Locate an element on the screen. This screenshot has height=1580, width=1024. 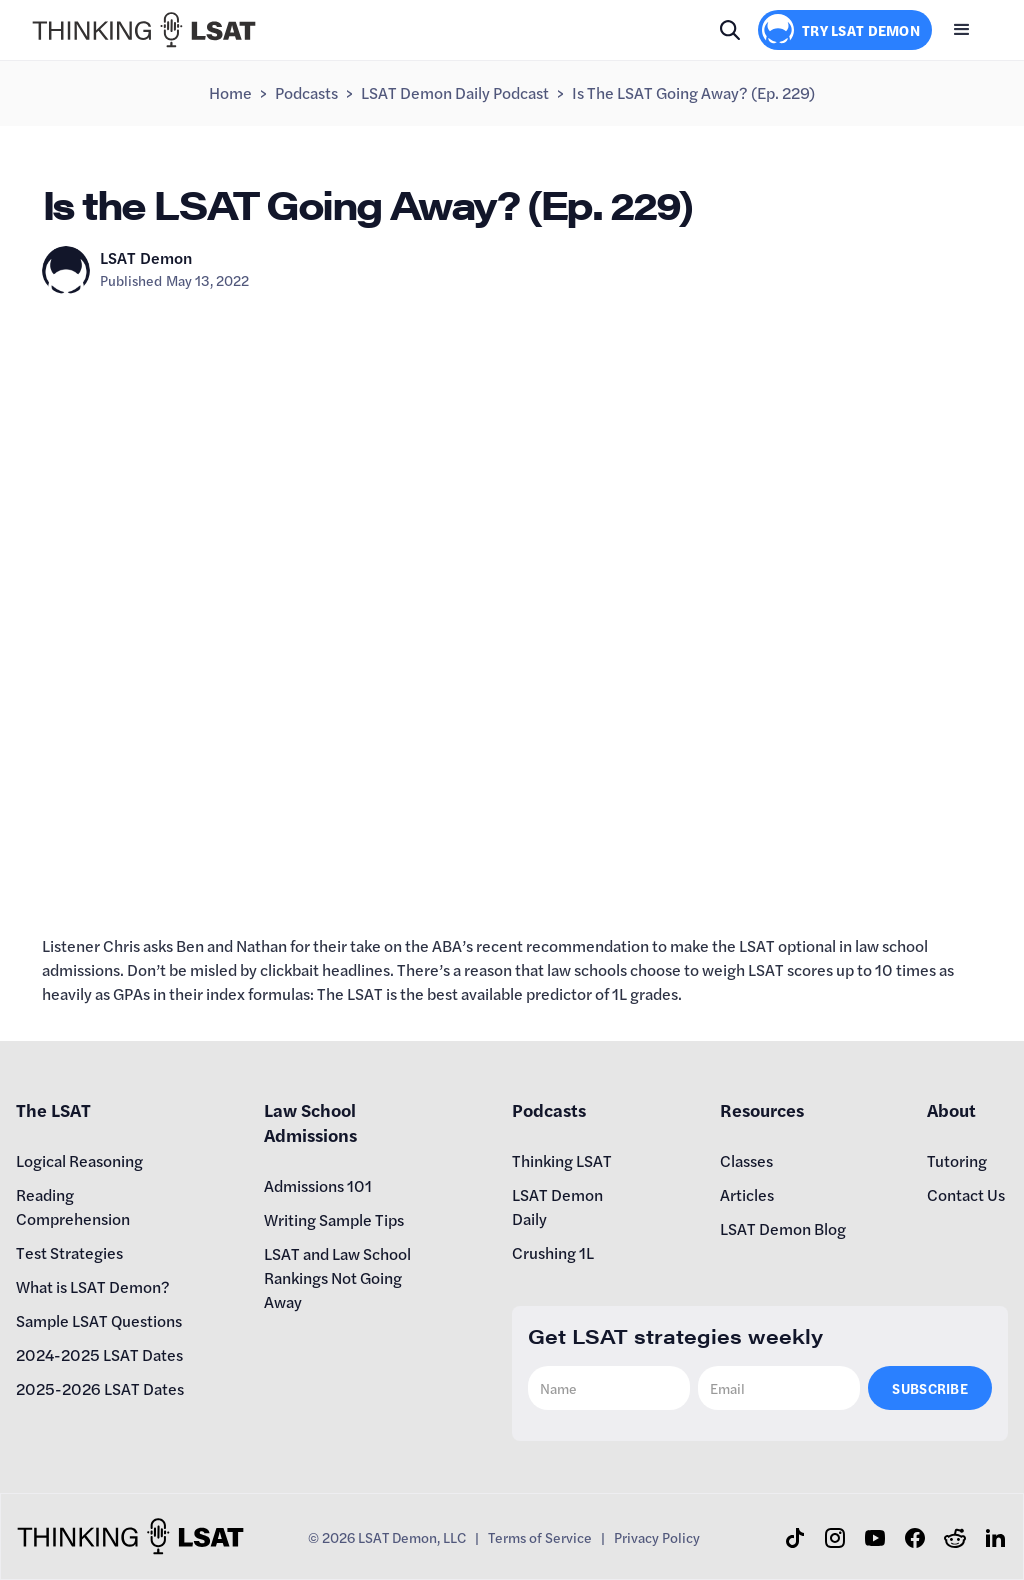
Contact Us is located at coordinates (966, 1194).